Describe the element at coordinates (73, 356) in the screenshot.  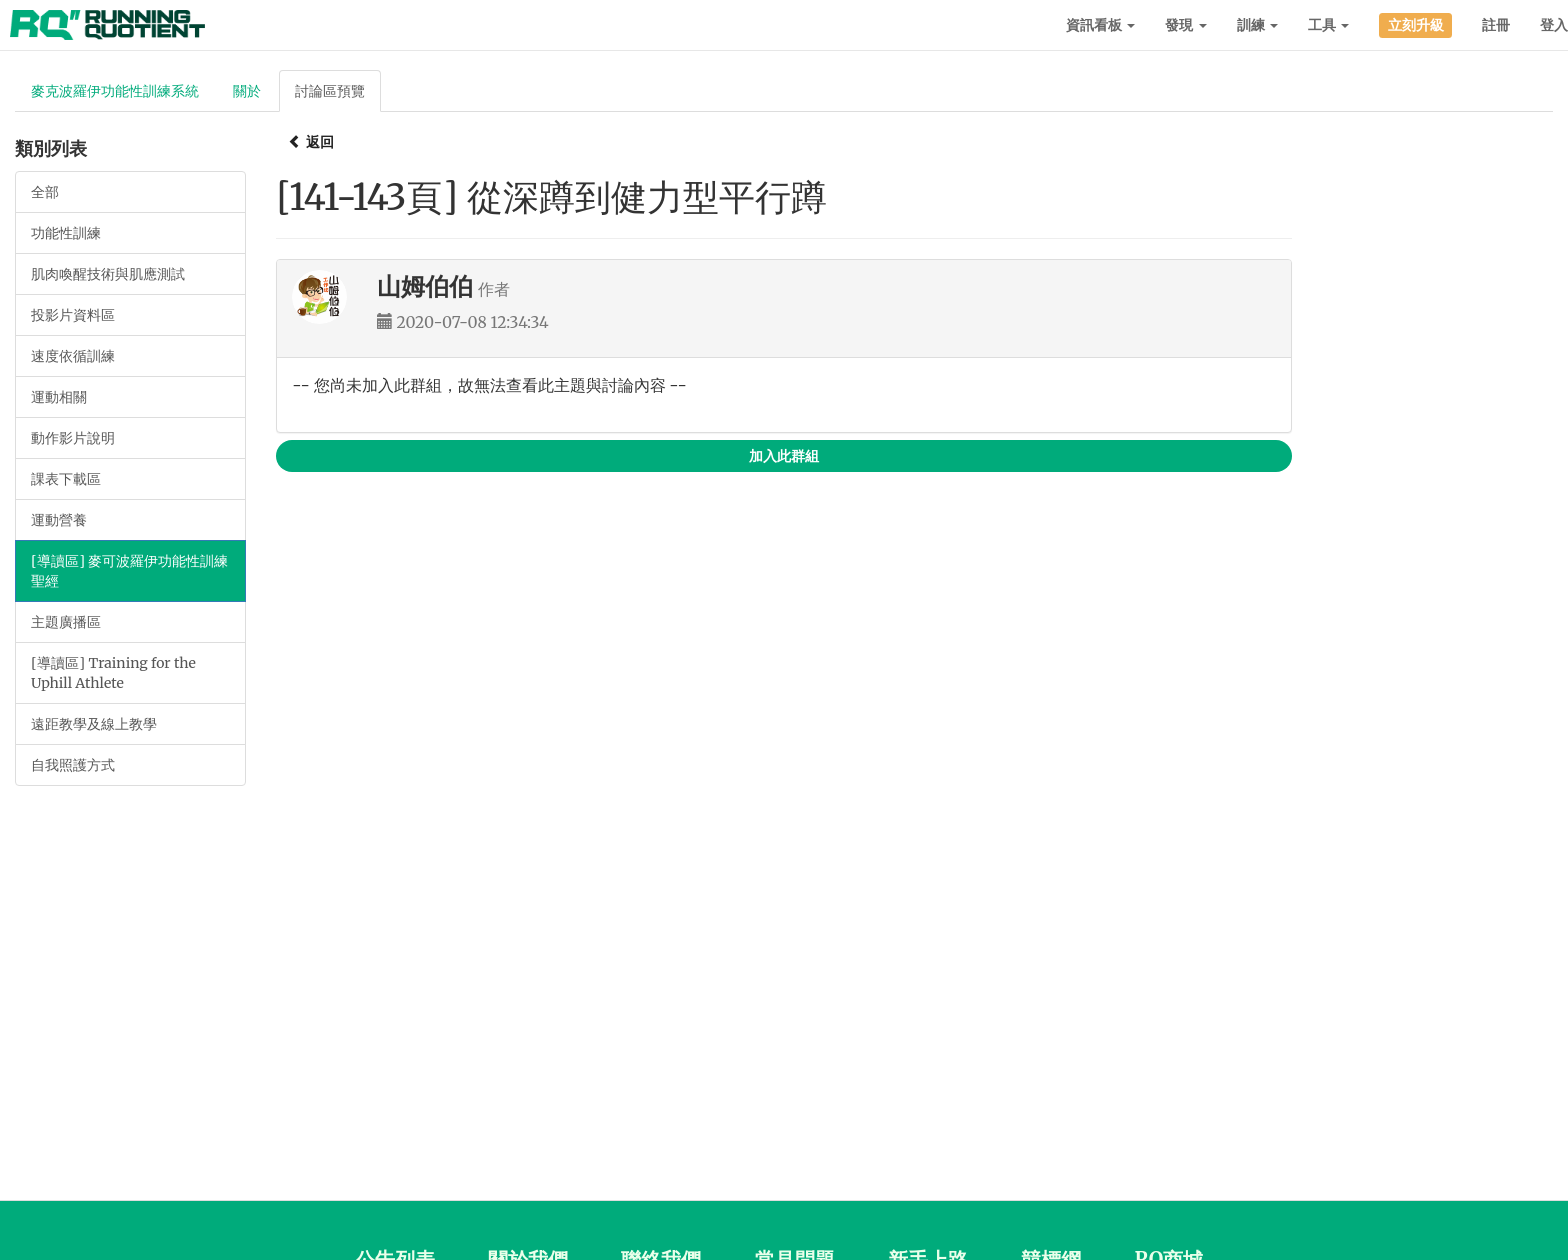
I see `速度依循訓練` at that location.